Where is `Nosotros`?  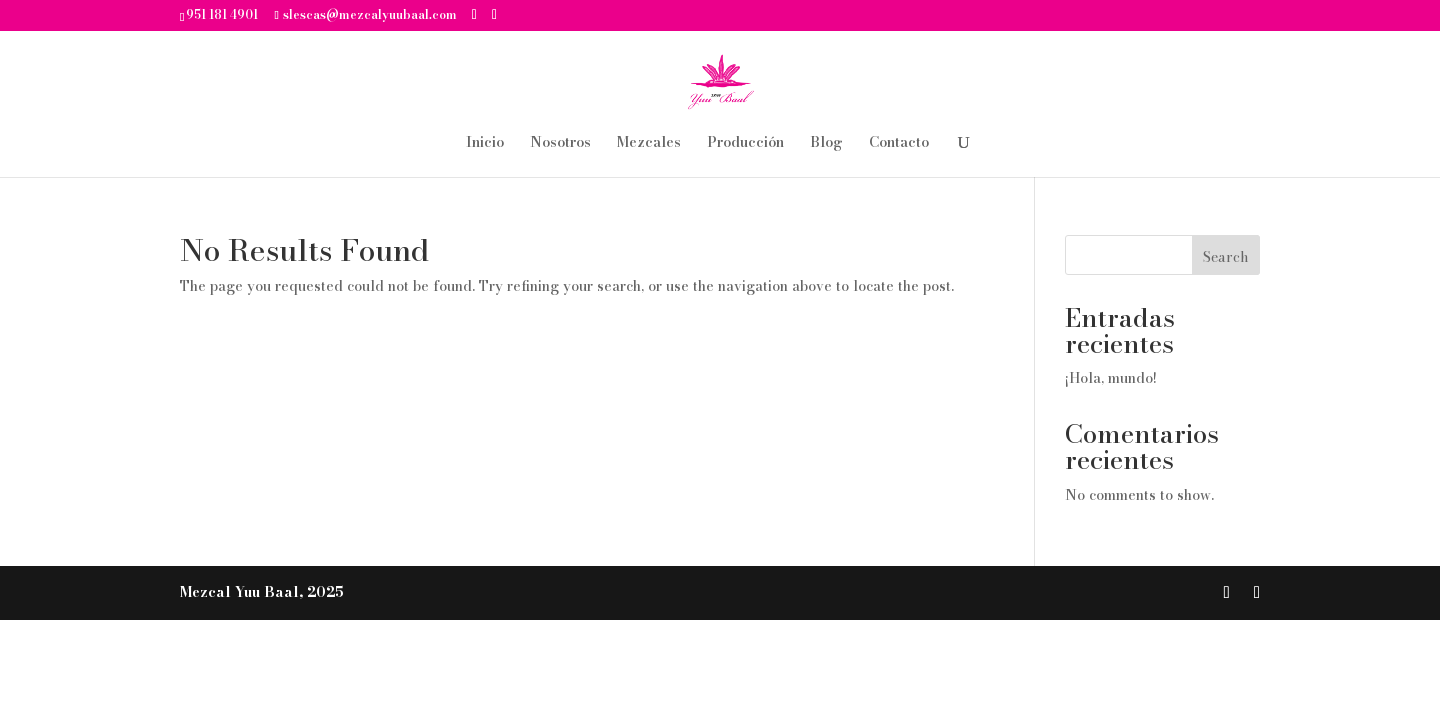 Nosotros is located at coordinates (560, 144).